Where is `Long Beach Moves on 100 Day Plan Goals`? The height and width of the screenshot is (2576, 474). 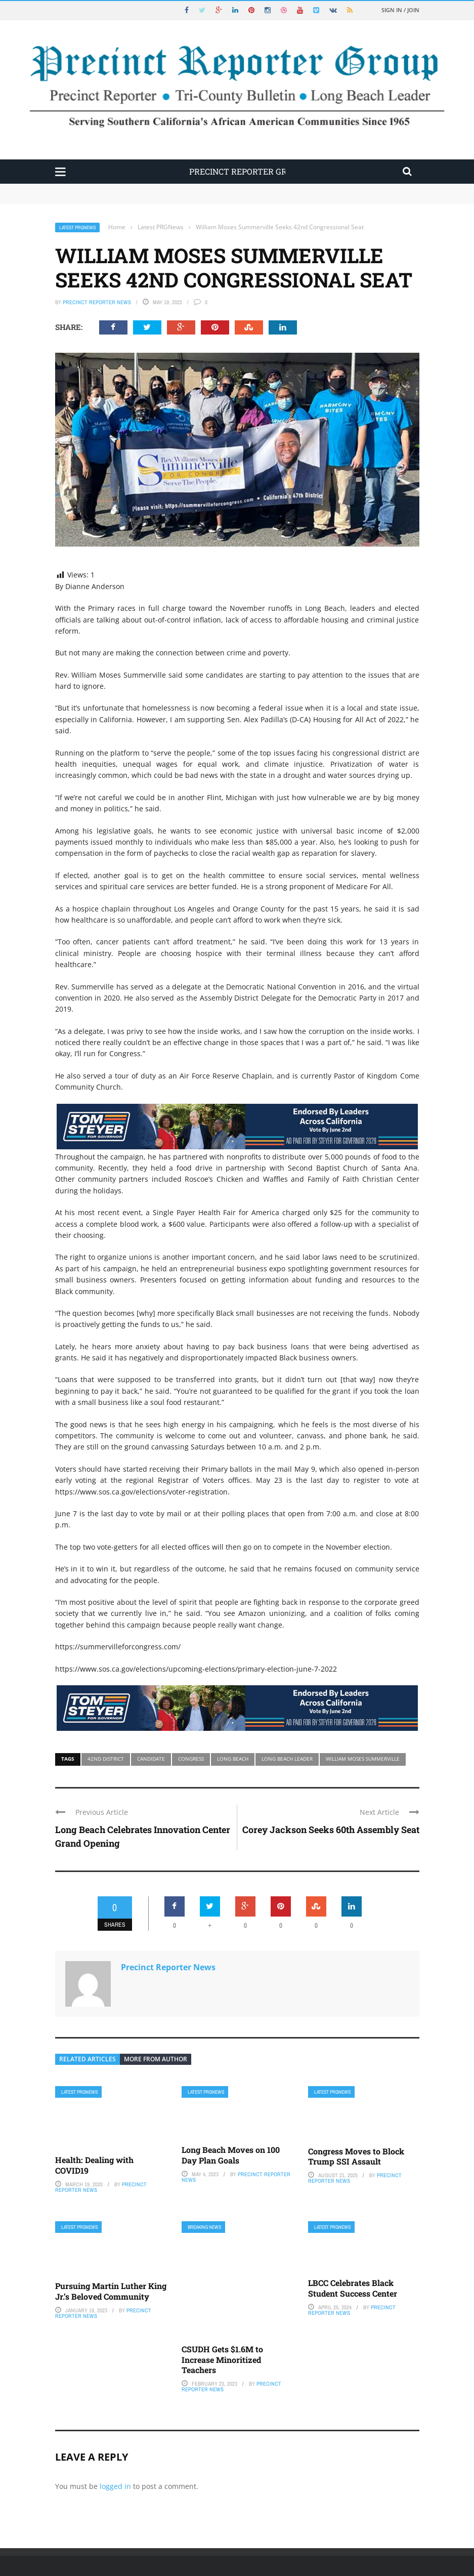 Long Beach Moves on 100 Day Plan Goals is located at coordinates (231, 2155).